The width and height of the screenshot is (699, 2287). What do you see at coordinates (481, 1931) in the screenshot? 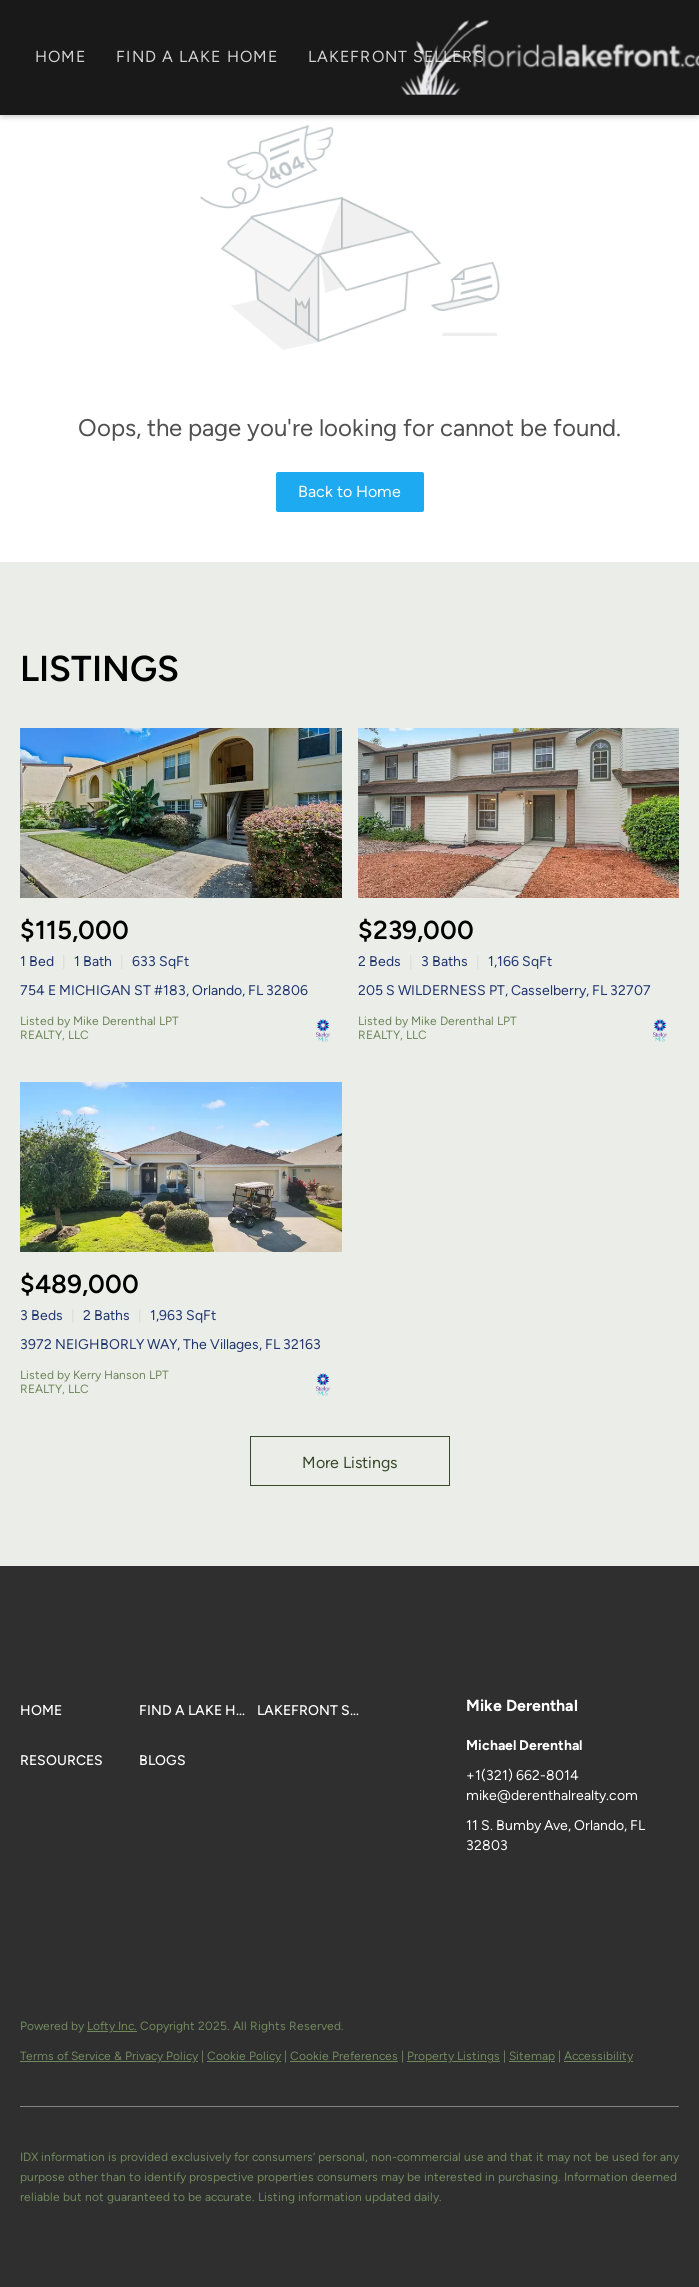
I see `[google+]` at bounding box center [481, 1931].